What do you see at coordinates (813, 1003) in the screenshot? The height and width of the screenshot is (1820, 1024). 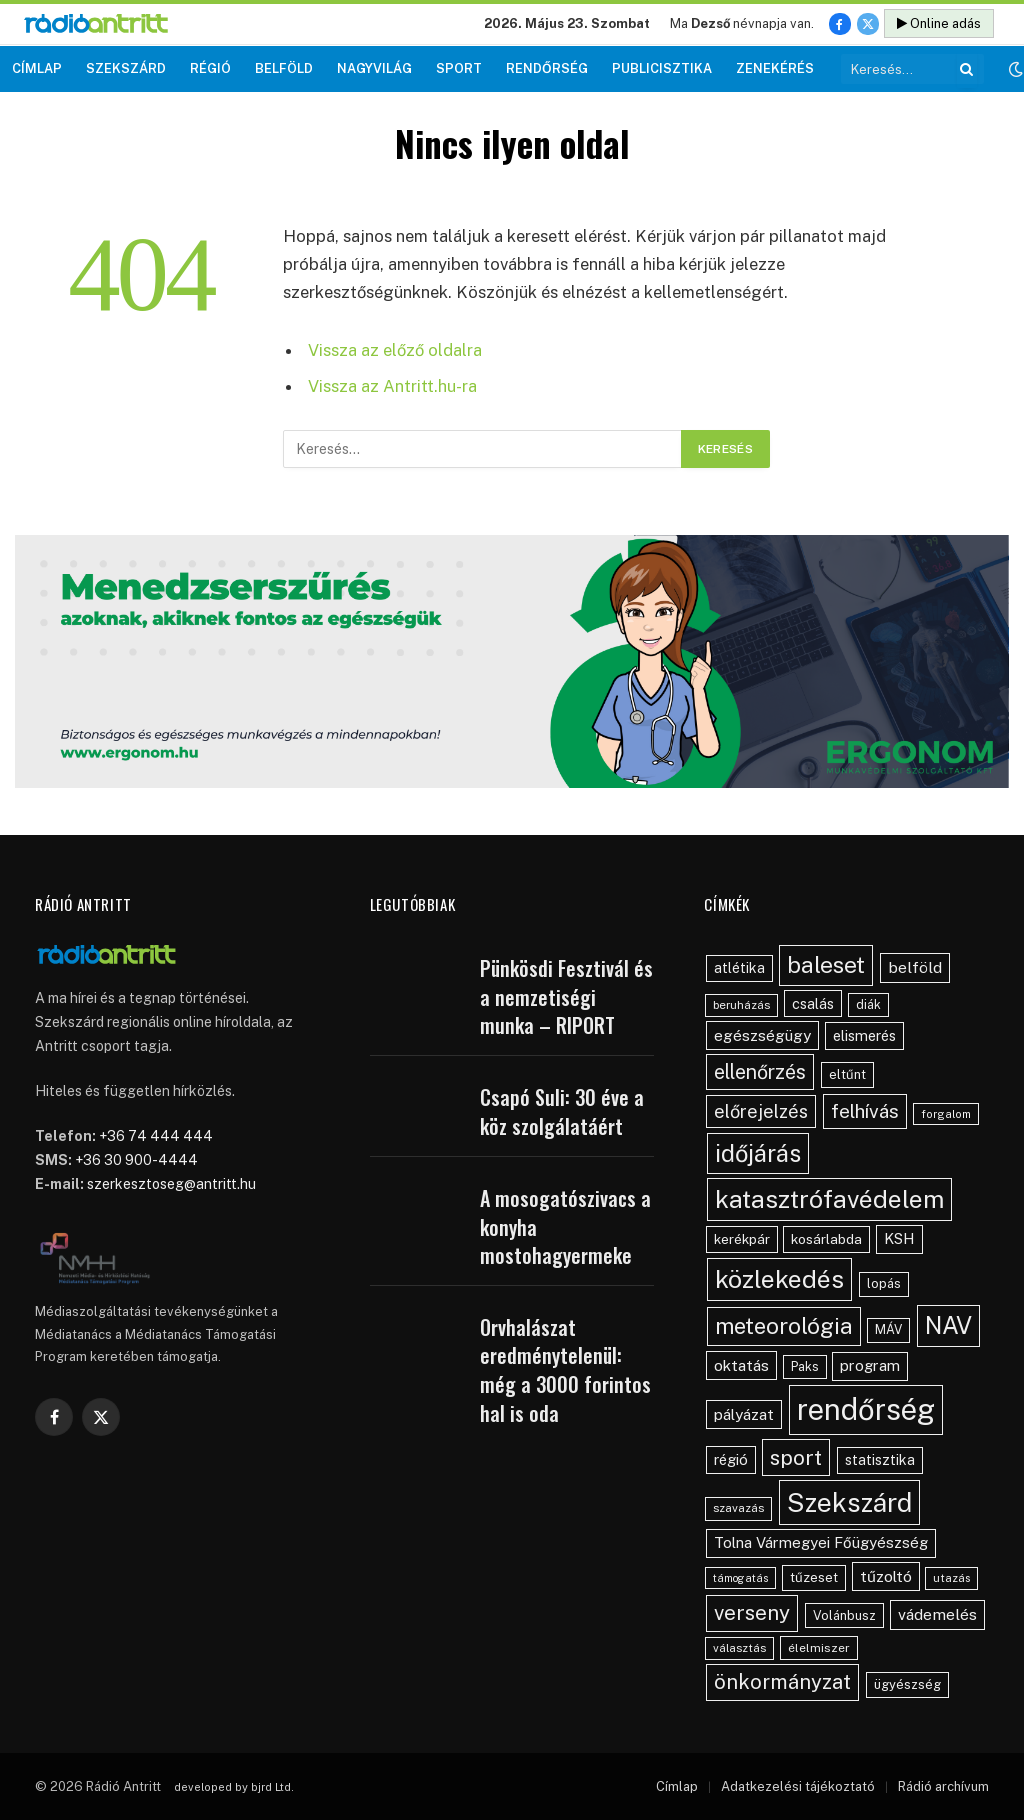 I see `csalás [csalás (59 elem)]` at bounding box center [813, 1003].